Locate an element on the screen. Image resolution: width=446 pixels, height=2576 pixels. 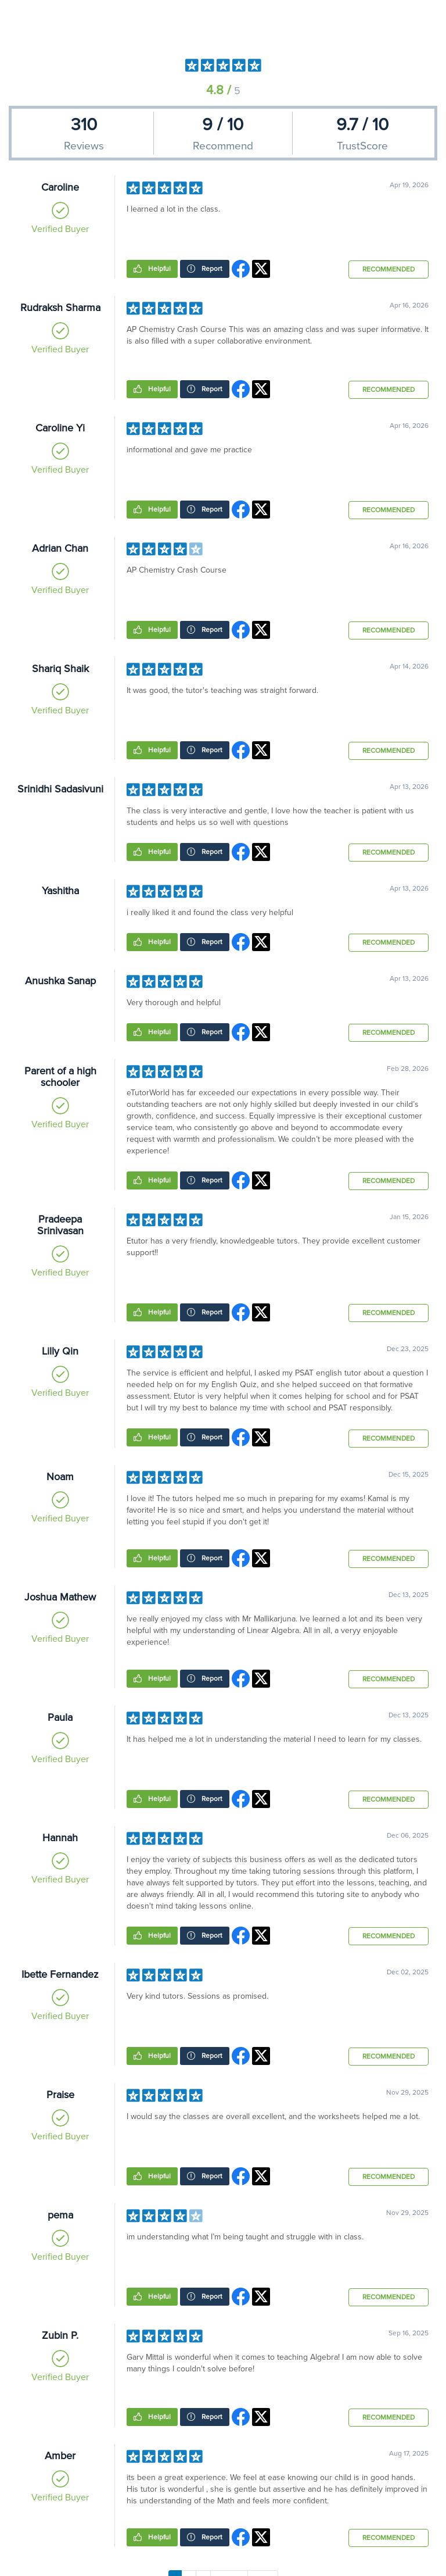
Report is located at coordinates (211, 269).